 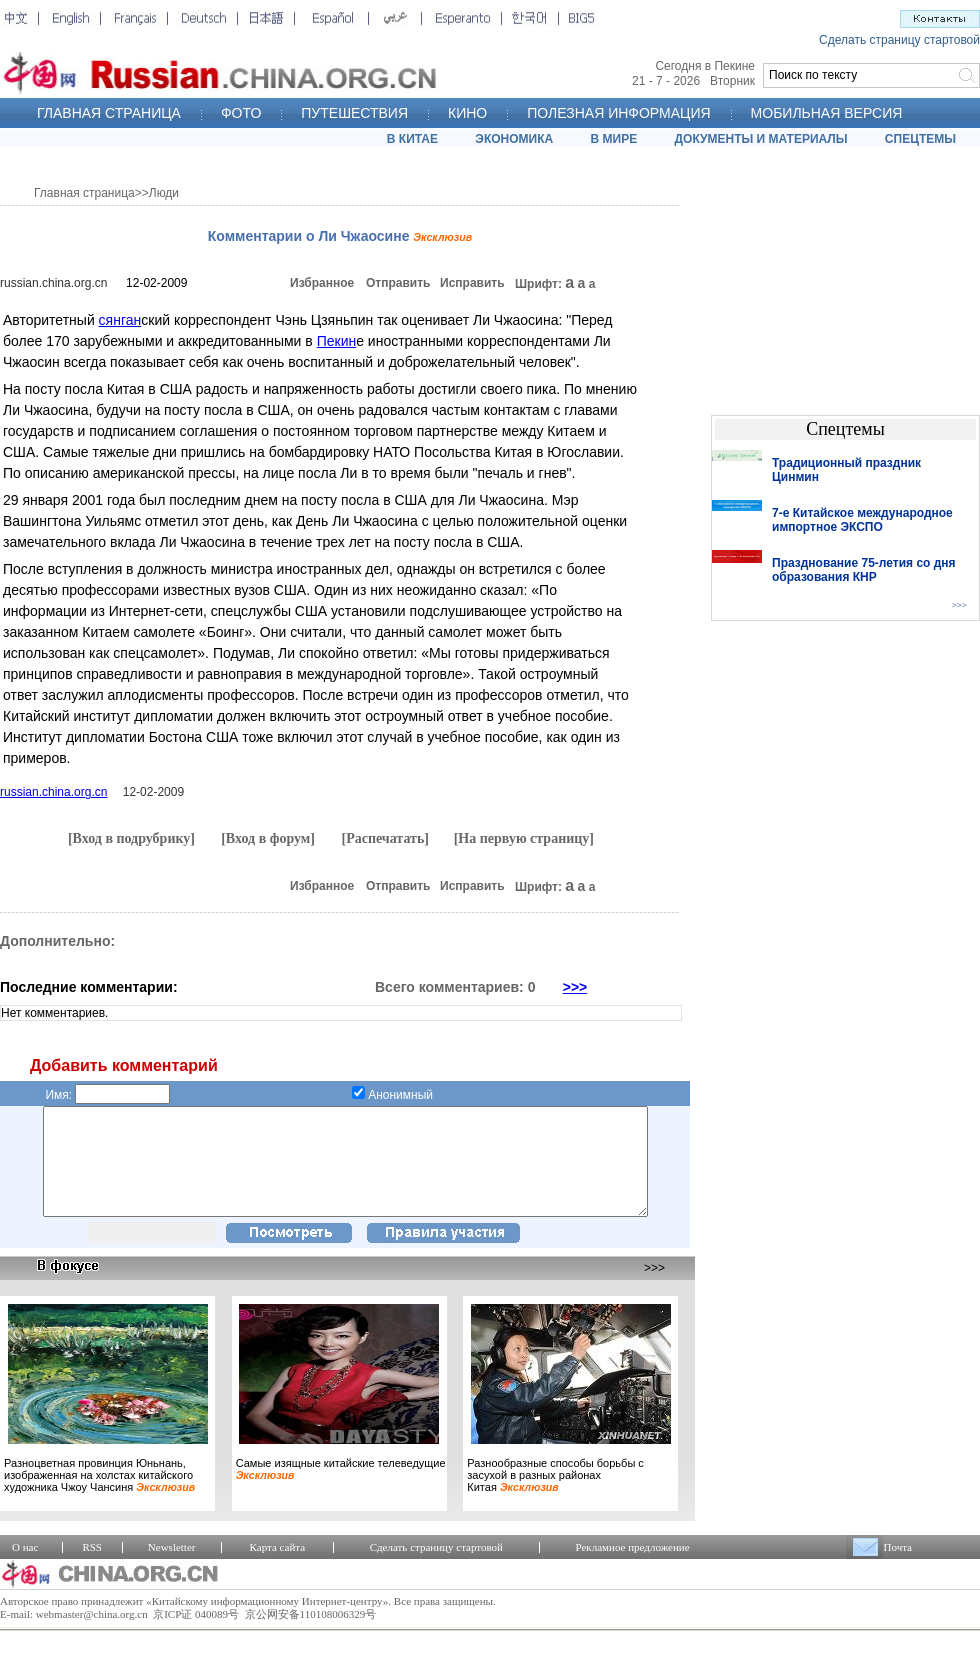 What do you see at coordinates (398, 283) in the screenshot?
I see `Отправить` at bounding box center [398, 283].